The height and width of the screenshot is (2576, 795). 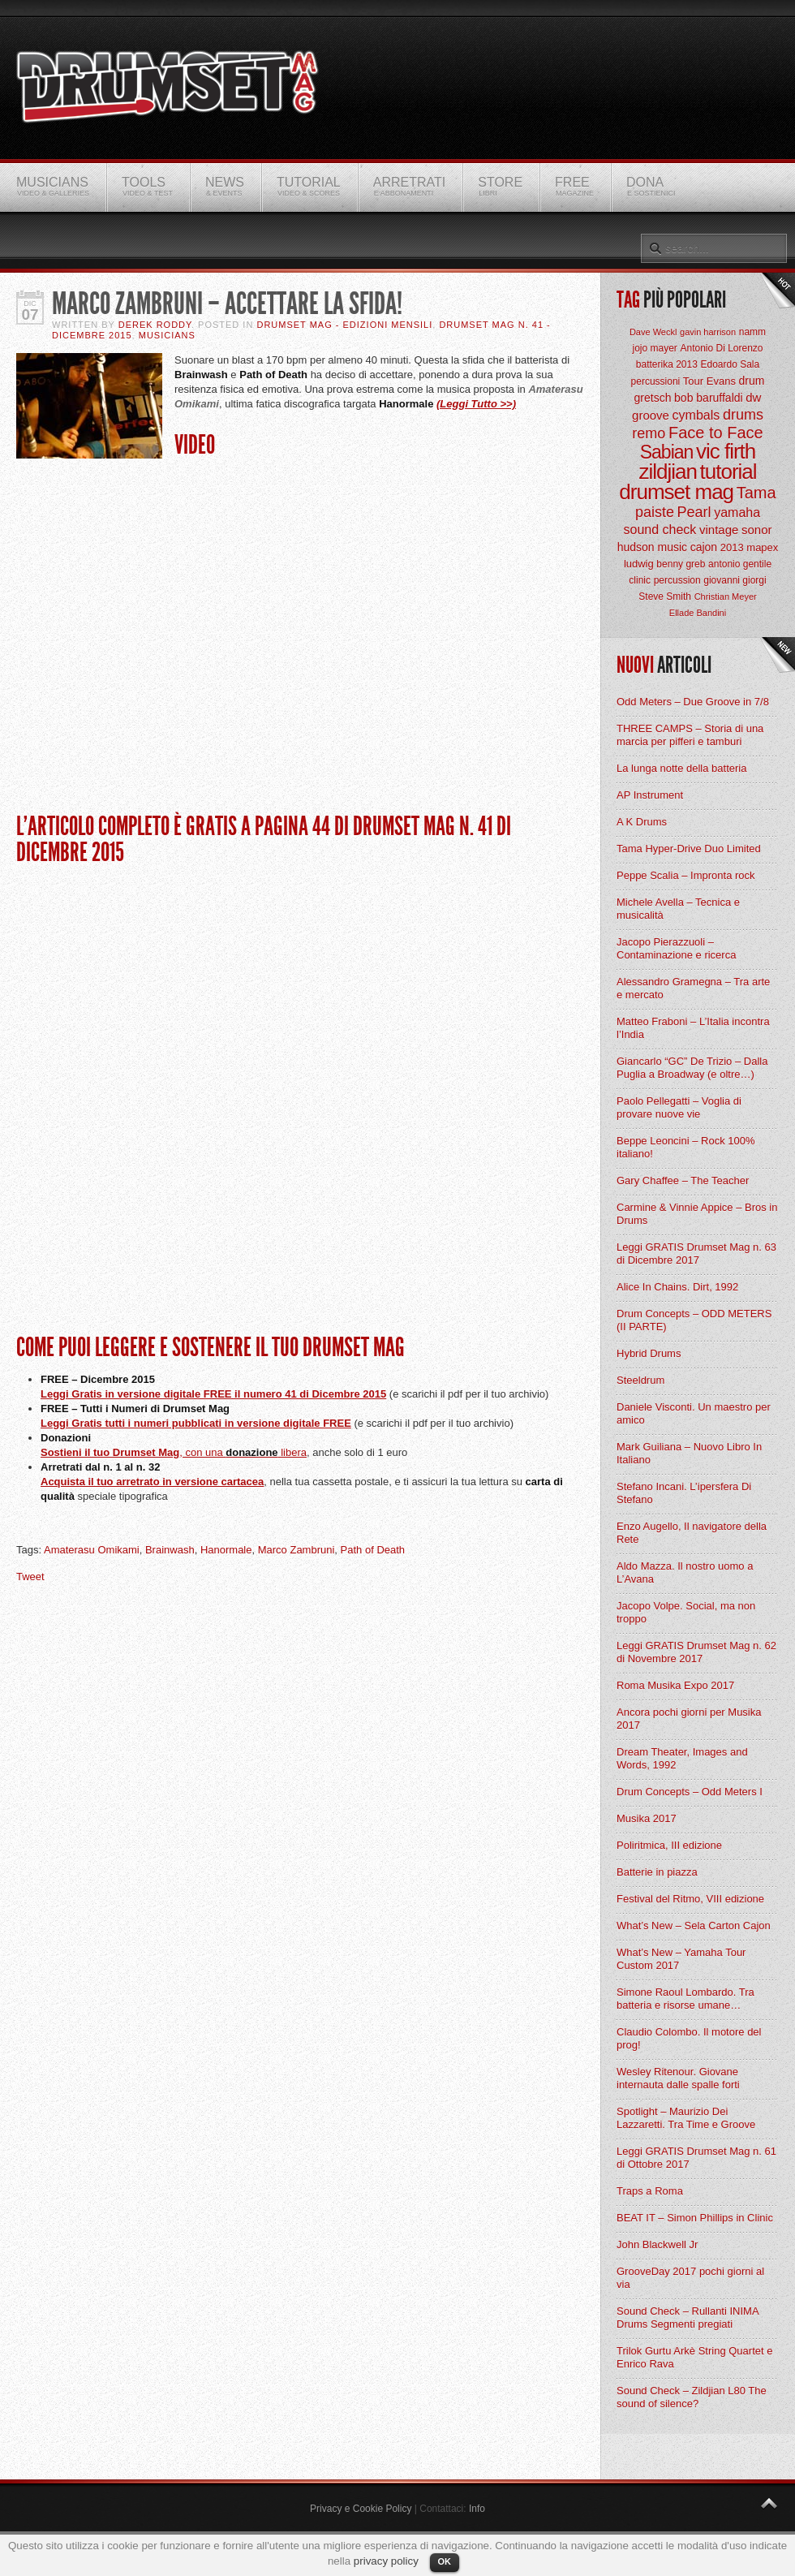 What do you see at coordinates (656, 381) in the screenshot?
I see `percussioni` at bounding box center [656, 381].